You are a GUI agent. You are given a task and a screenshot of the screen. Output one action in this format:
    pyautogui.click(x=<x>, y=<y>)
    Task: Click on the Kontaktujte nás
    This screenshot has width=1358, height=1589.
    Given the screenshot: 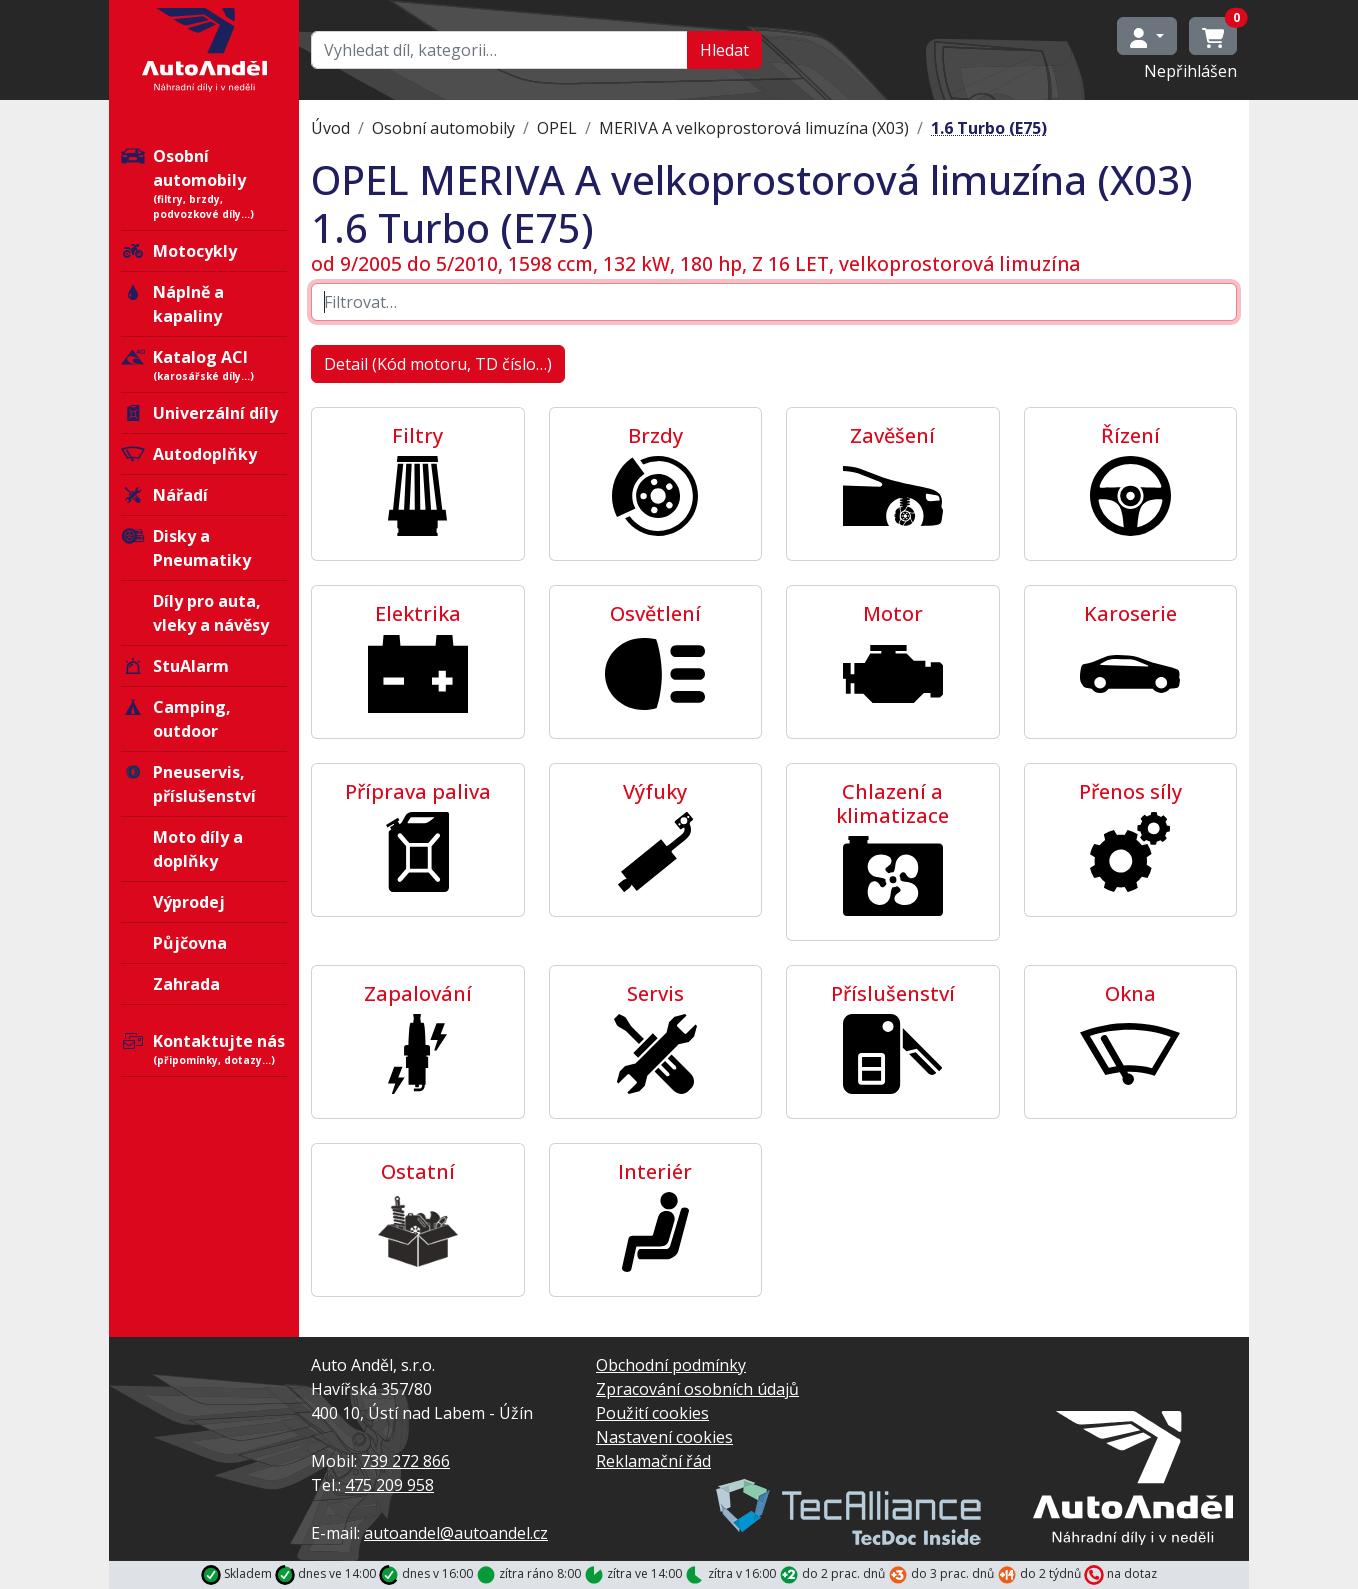 What is the action you would take?
    pyautogui.click(x=204, y=1049)
    